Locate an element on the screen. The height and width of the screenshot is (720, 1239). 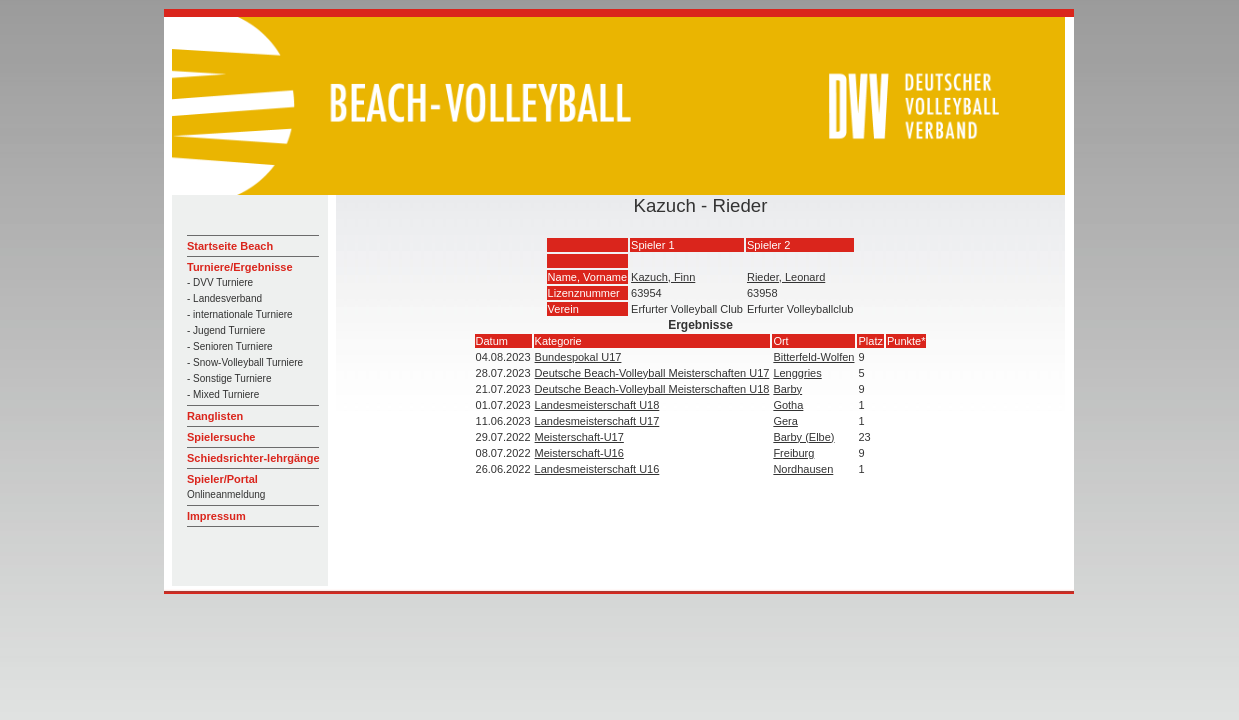
- Landesverband is located at coordinates (224, 298).